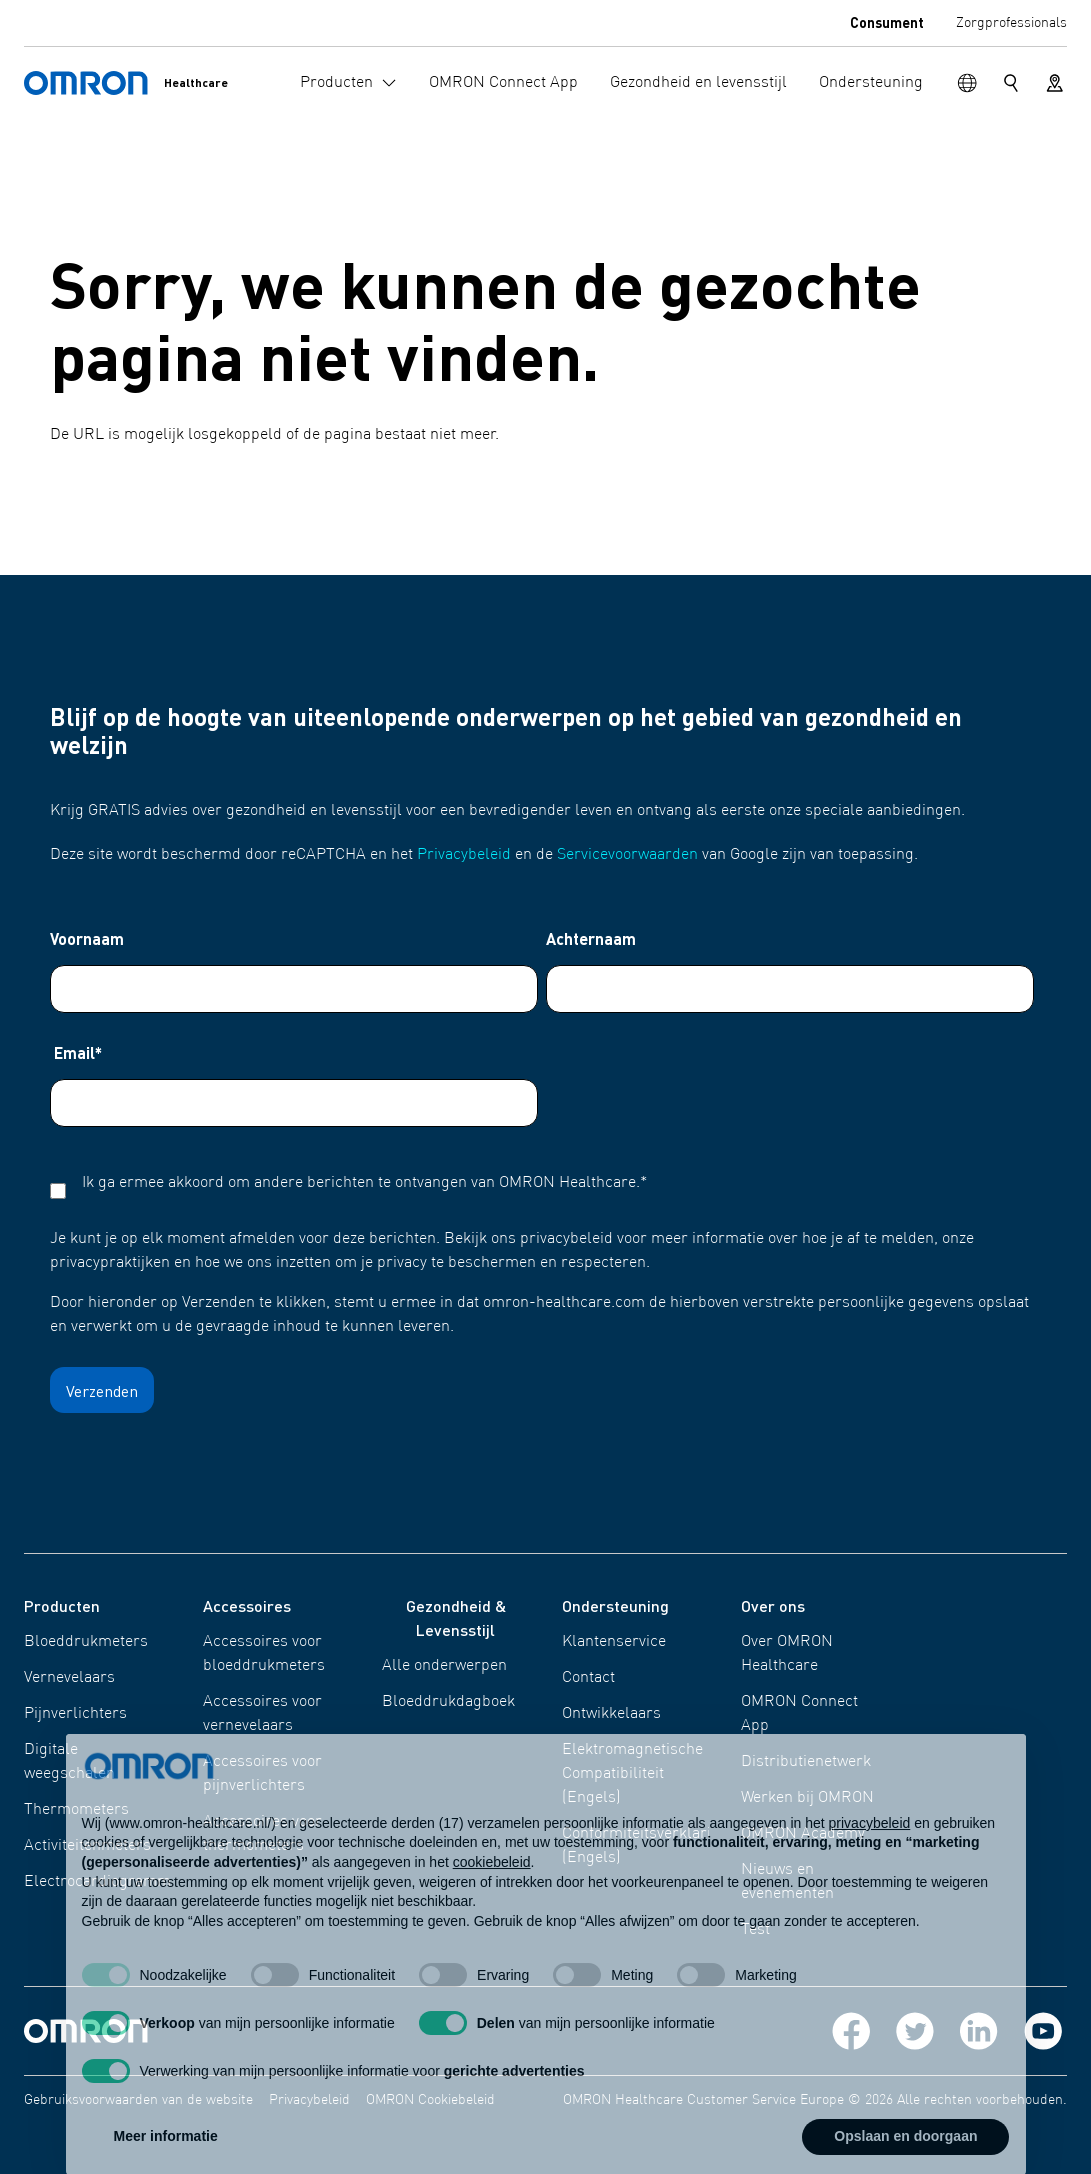 The height and width of the screenshot is (2174, 1091). I want to click on Alle onderwerpen, so click(444, 1666).